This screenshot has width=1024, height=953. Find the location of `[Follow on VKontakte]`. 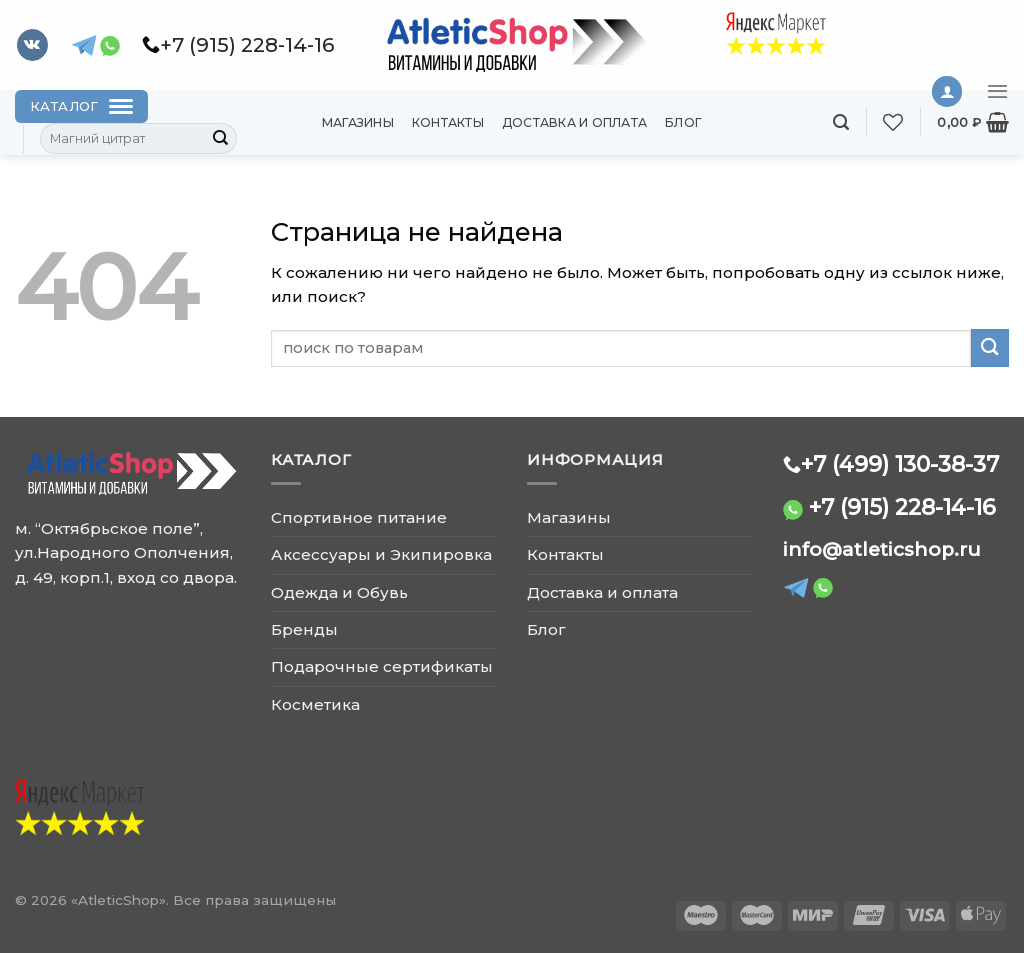

[Follow on VKontakte] is located at coordinates (32, 45).